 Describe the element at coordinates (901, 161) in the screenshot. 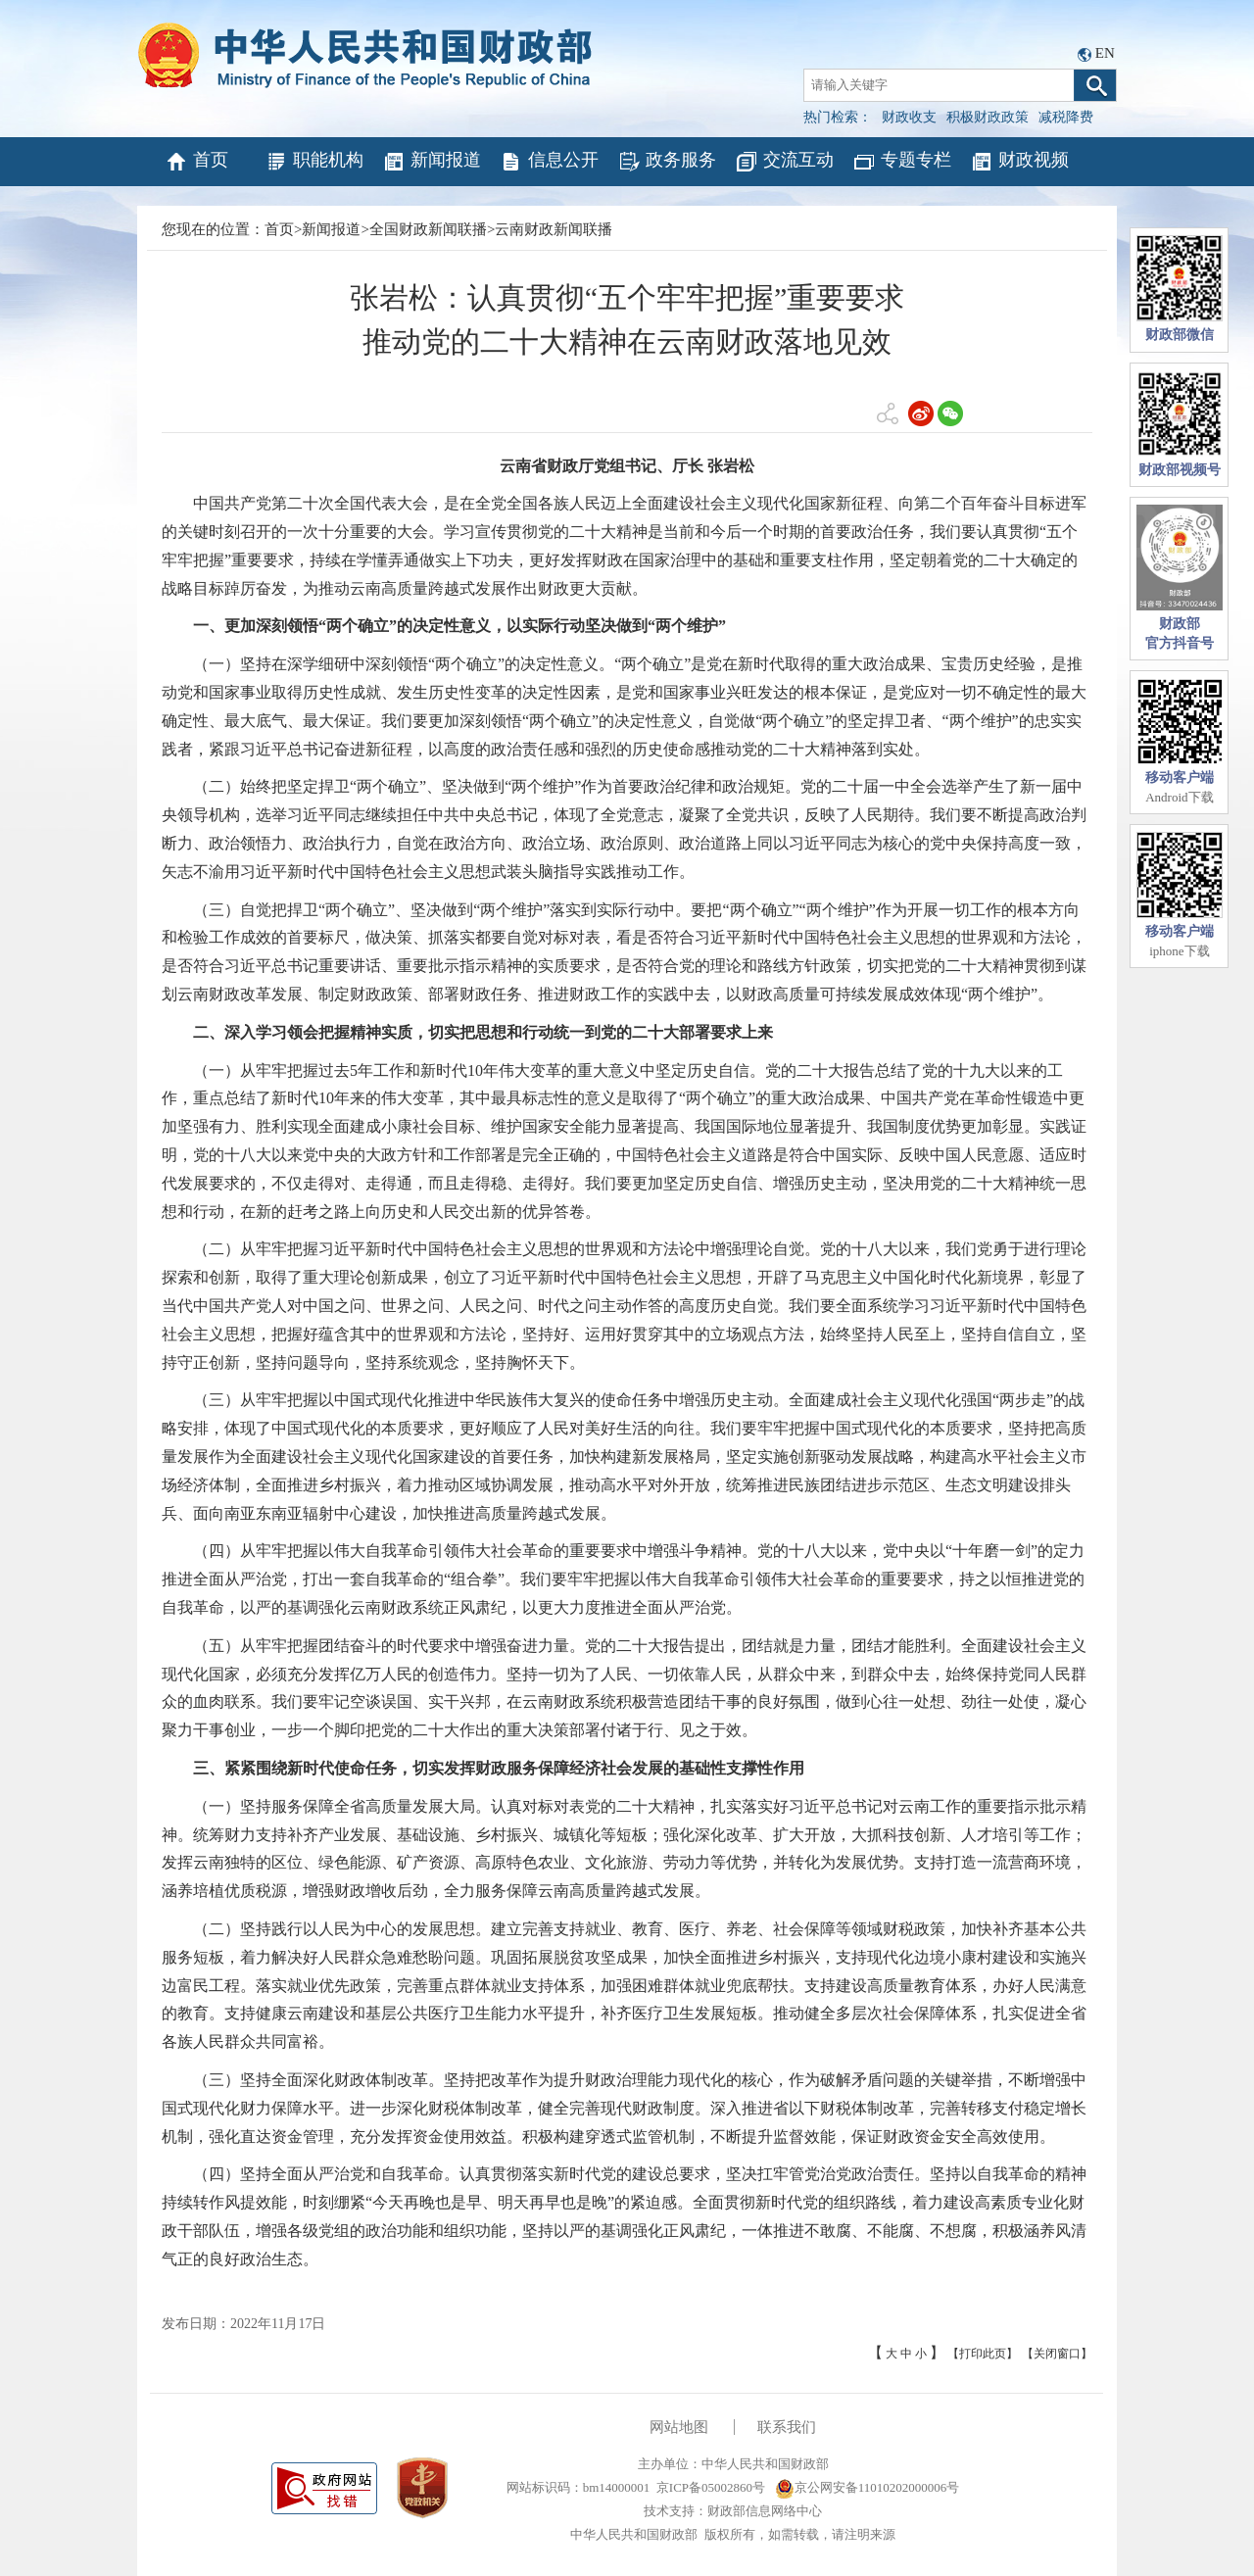

I see `专题专栏` at that location.